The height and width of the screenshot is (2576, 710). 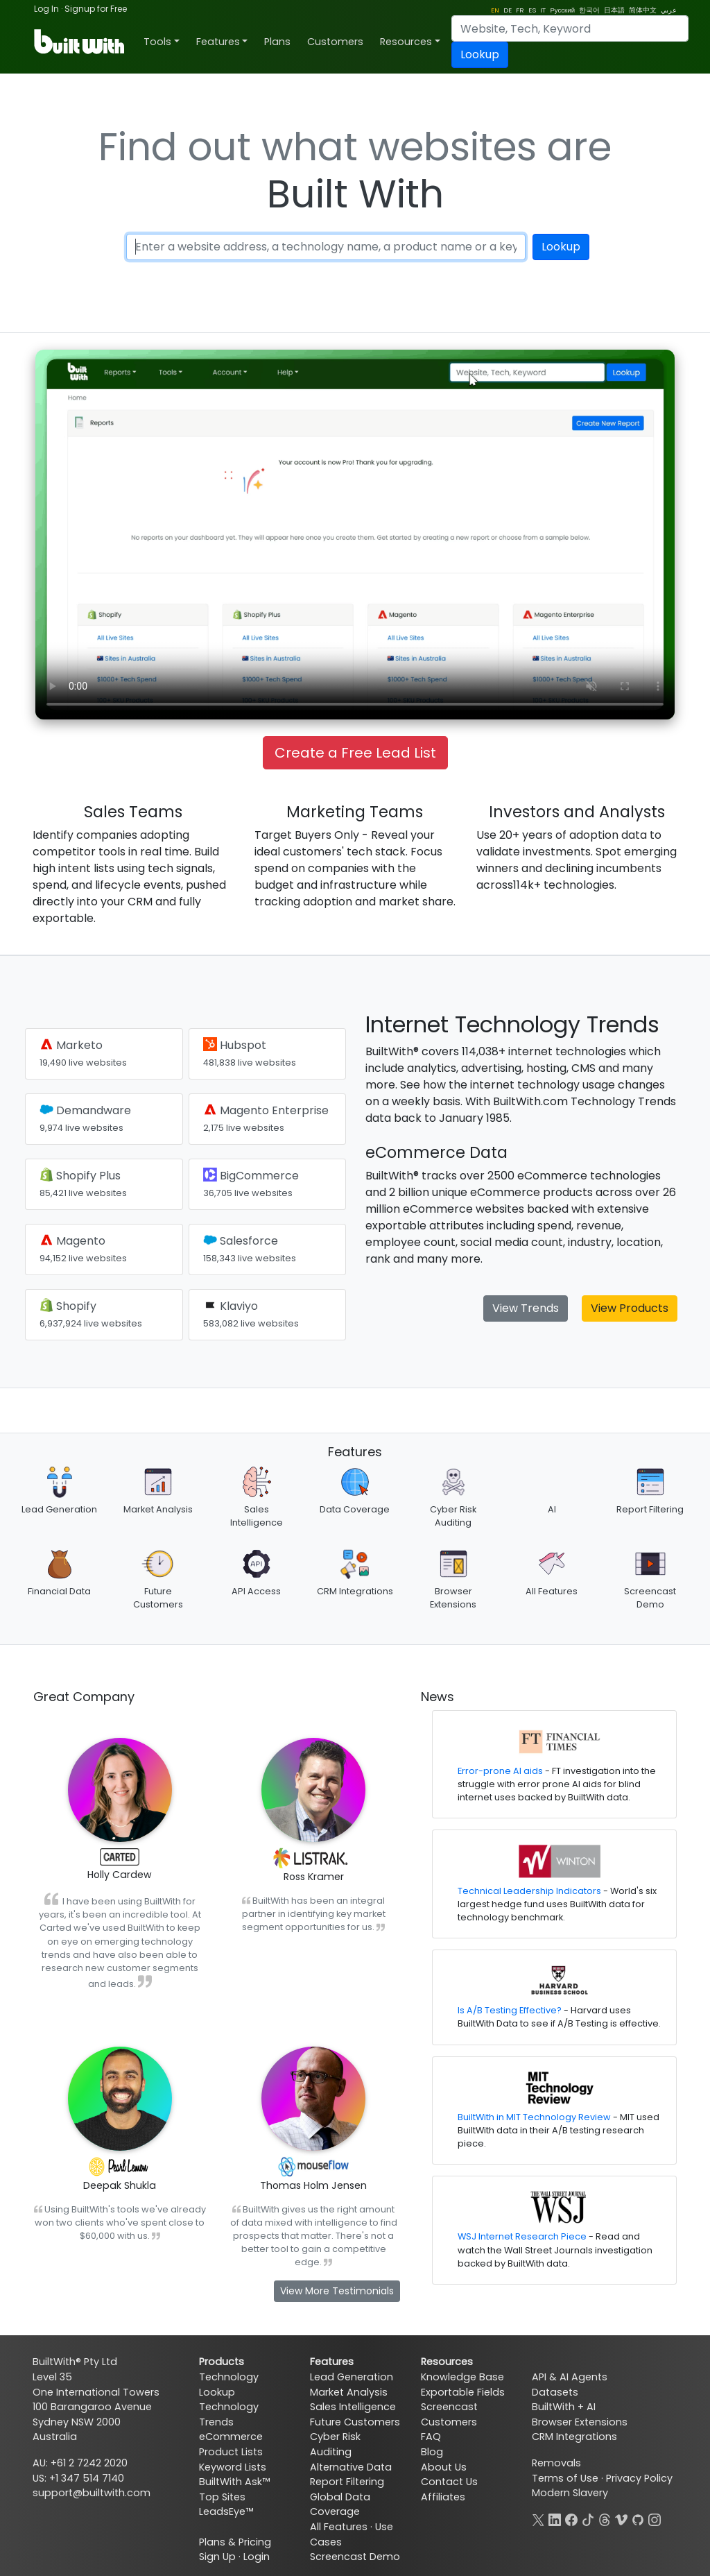 What do you see at coordinates (83, 1248) in the screenshot?
I see `Magento` at bounding box center [83, 1248].